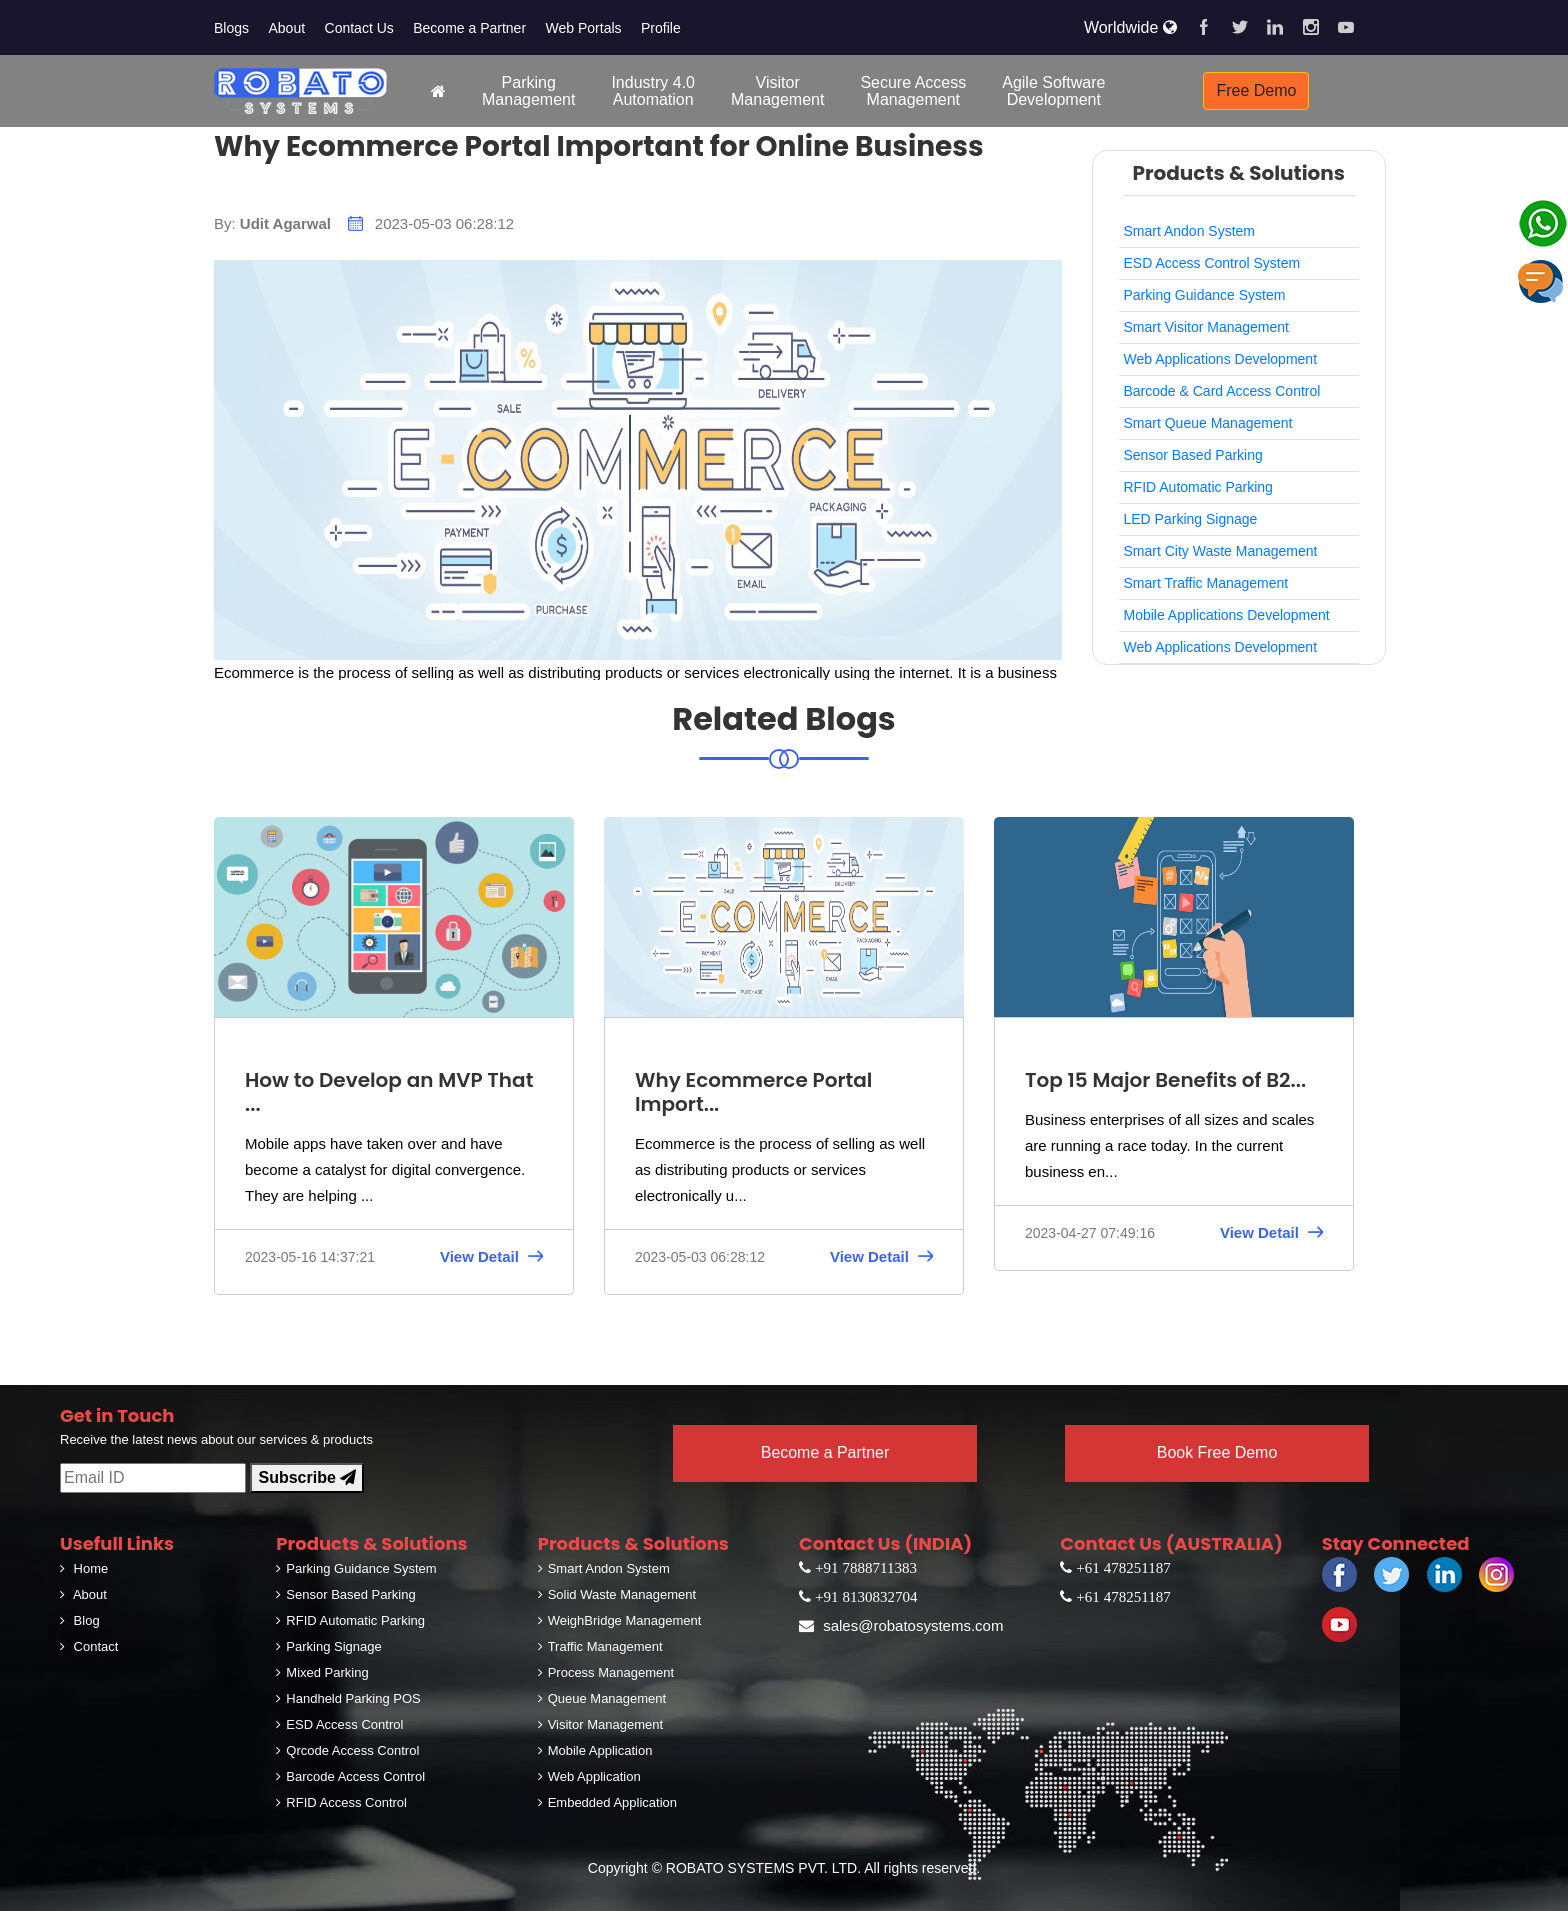  I want to click on Secure AccessManagement, so click(913, 91).